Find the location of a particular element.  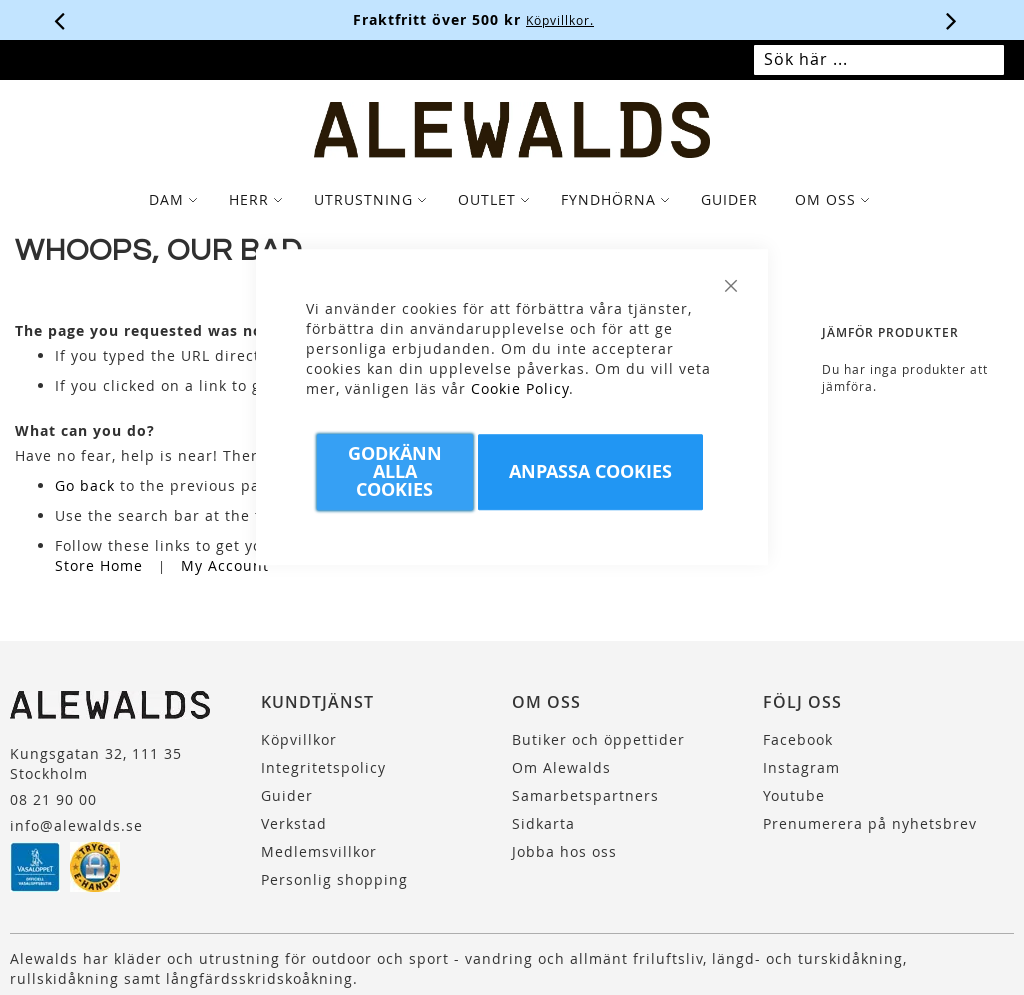

Cookie Policy is located at coordinates (520, 388).